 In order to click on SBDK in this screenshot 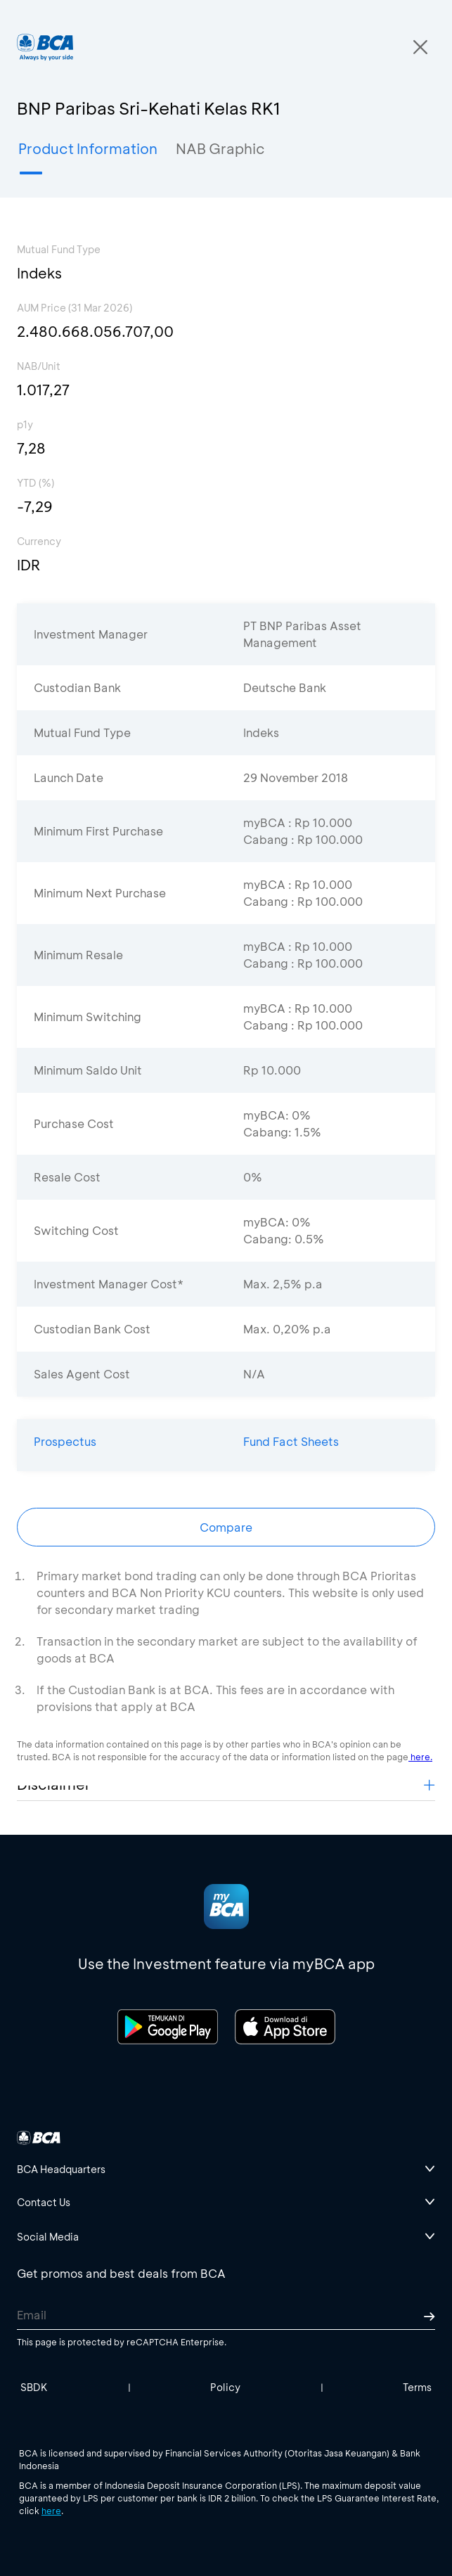, I will do `click(34, 2387)`.